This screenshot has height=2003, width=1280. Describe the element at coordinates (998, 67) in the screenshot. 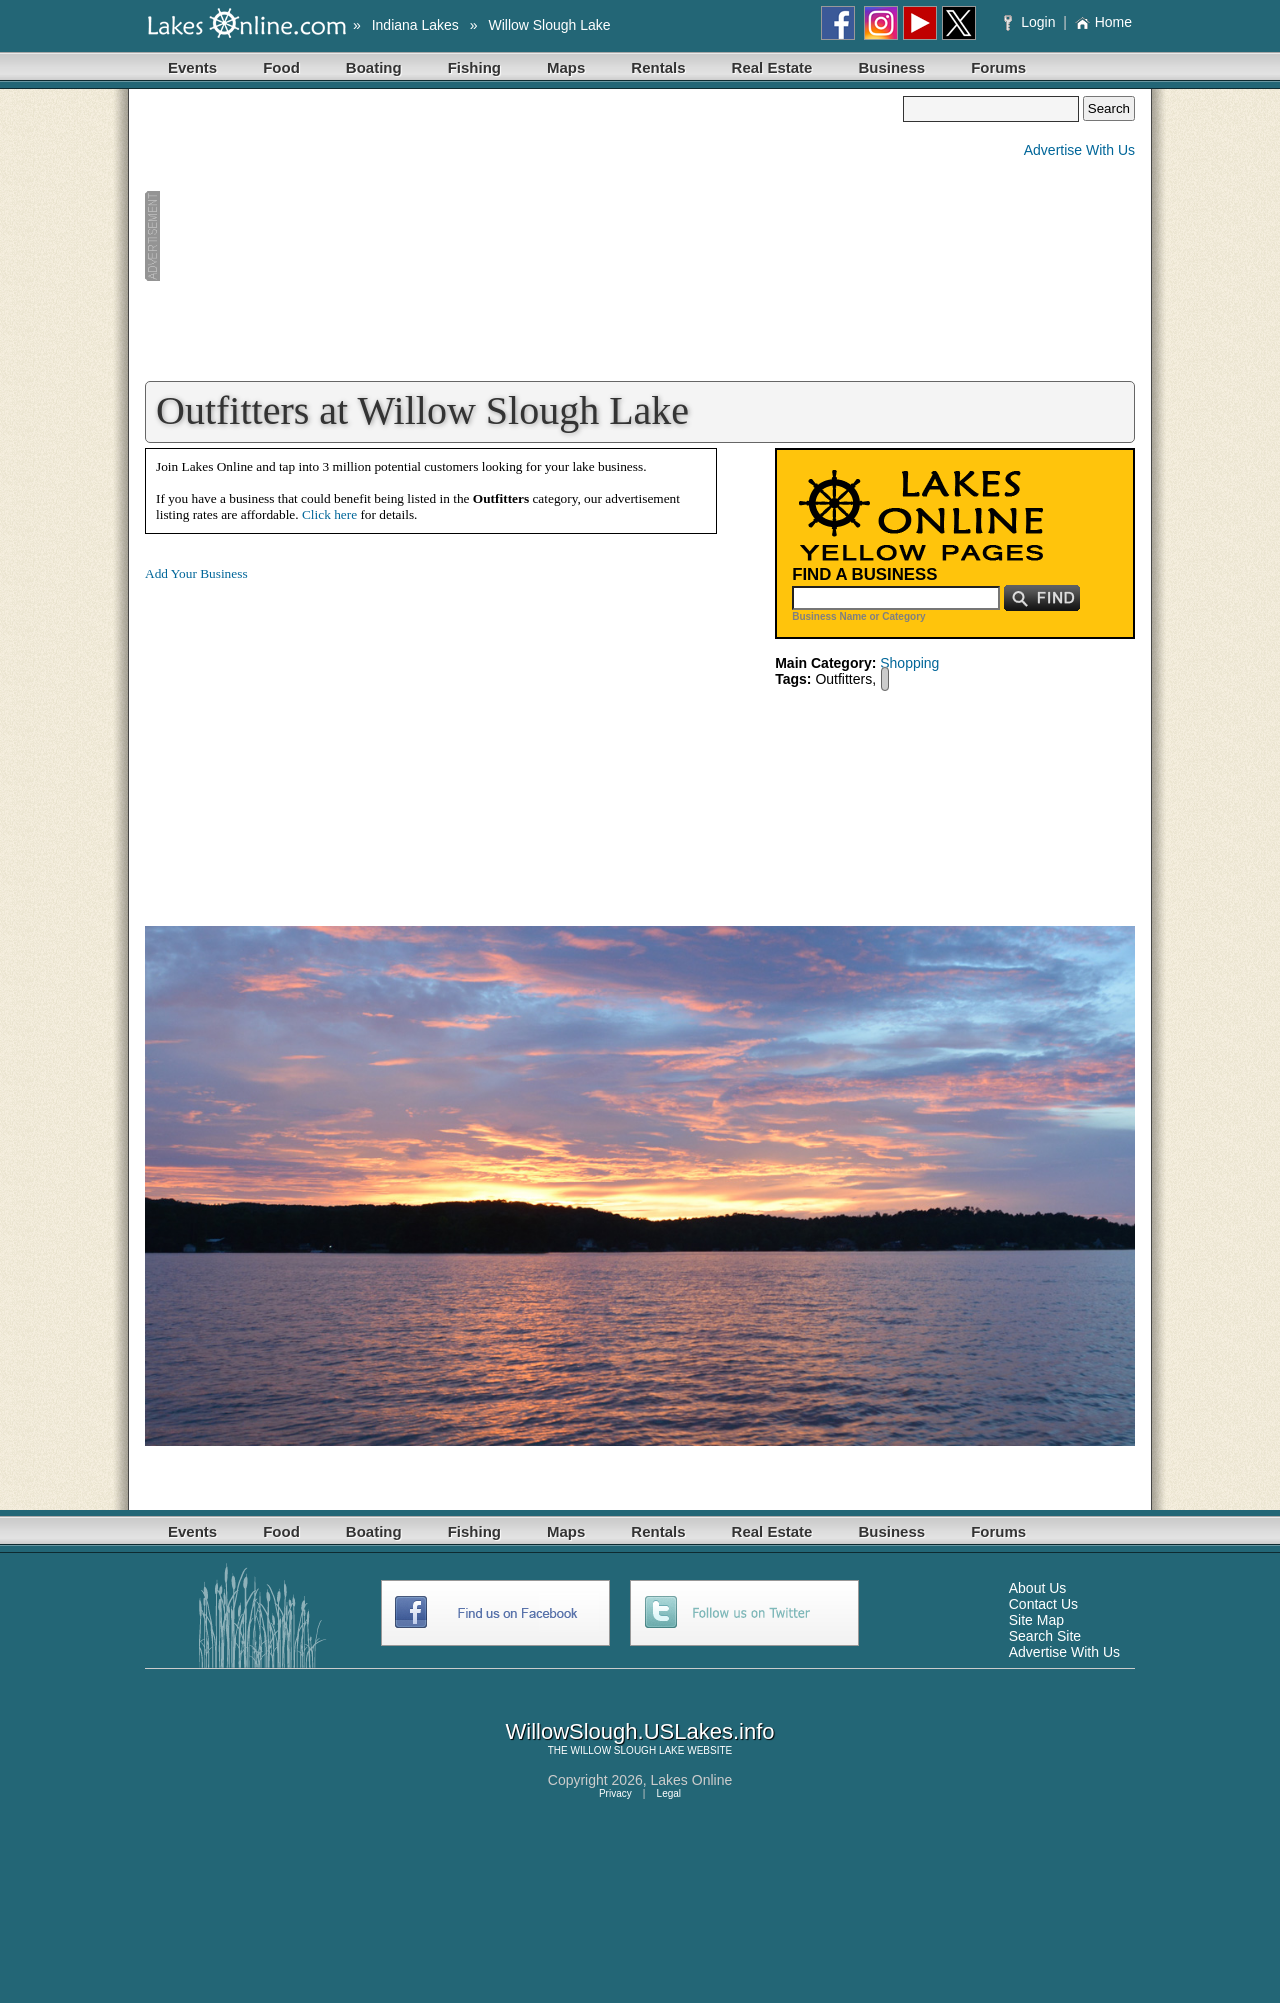

I see `Forums` at that location.